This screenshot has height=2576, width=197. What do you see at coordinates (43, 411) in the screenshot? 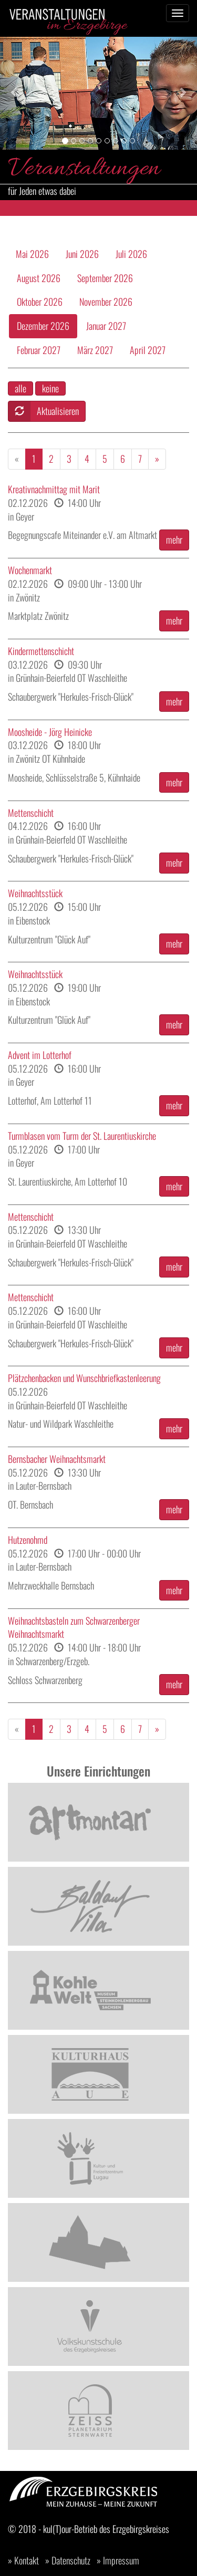
I see `Aktualisieren` at bounding box center [43, 411].